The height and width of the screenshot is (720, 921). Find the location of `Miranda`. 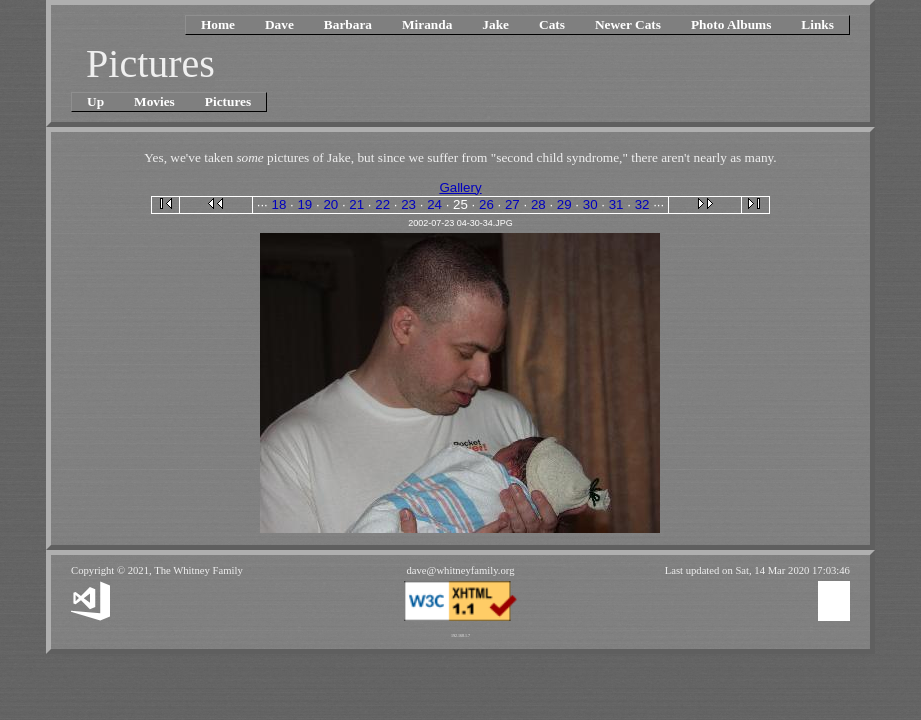

Miranda is located at coordinates (427, 24).